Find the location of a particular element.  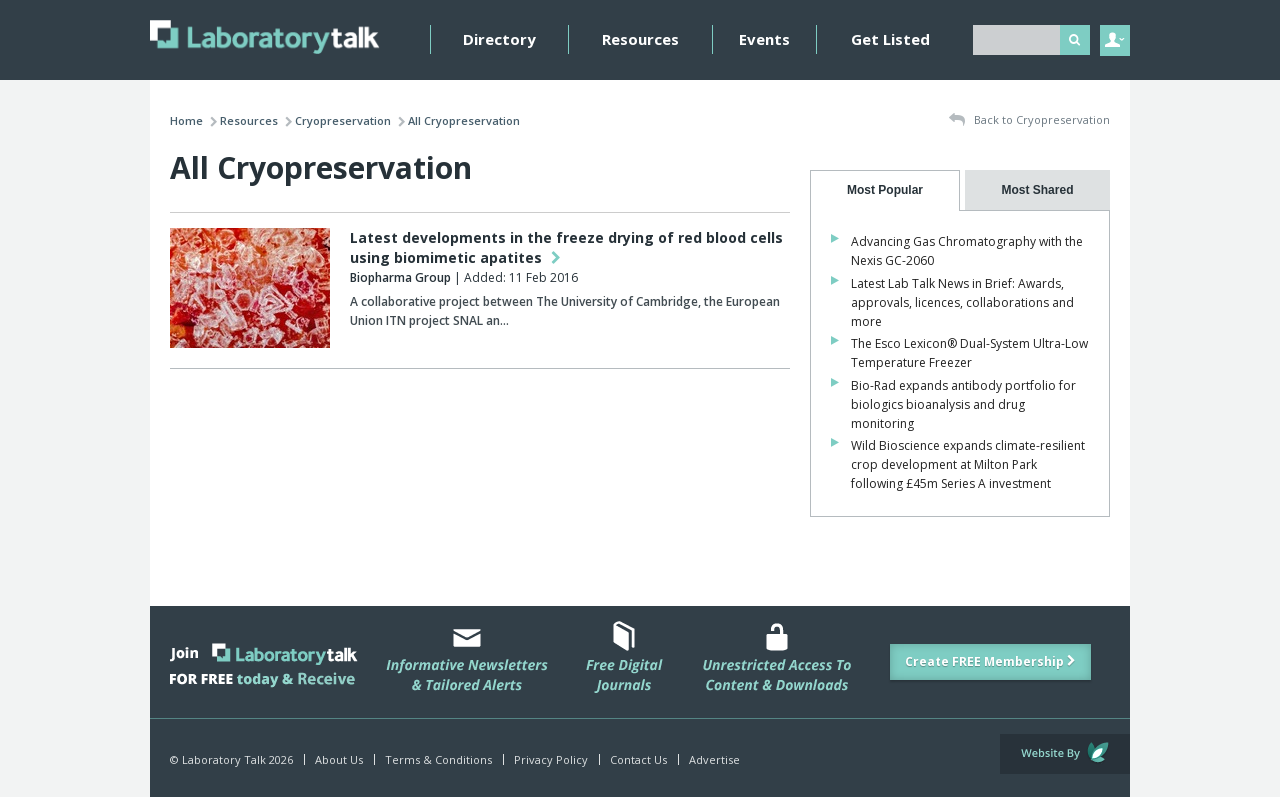

Advertise is located at coordinates (714, 759).